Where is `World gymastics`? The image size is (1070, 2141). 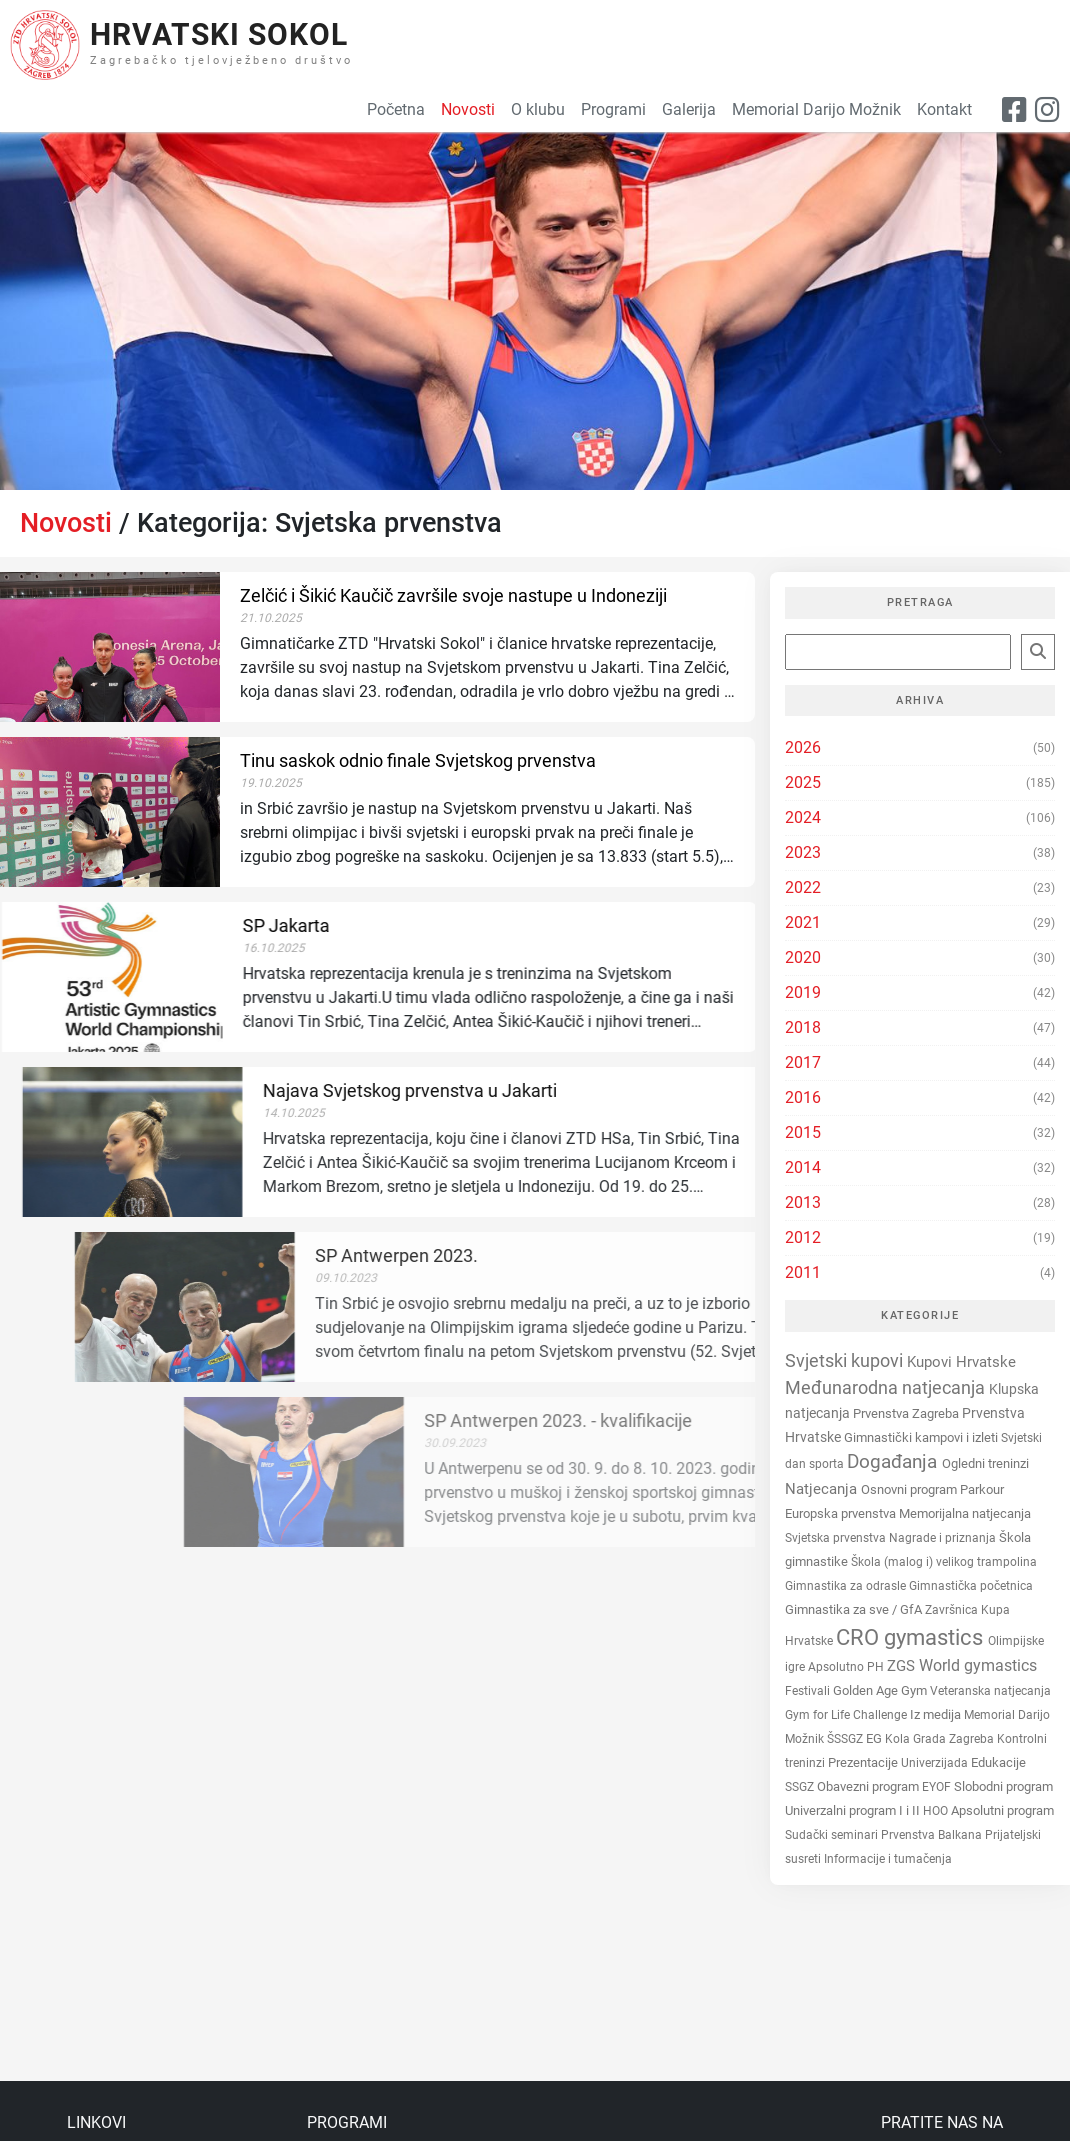
World gymastics is located at coordinates (978, 1665).